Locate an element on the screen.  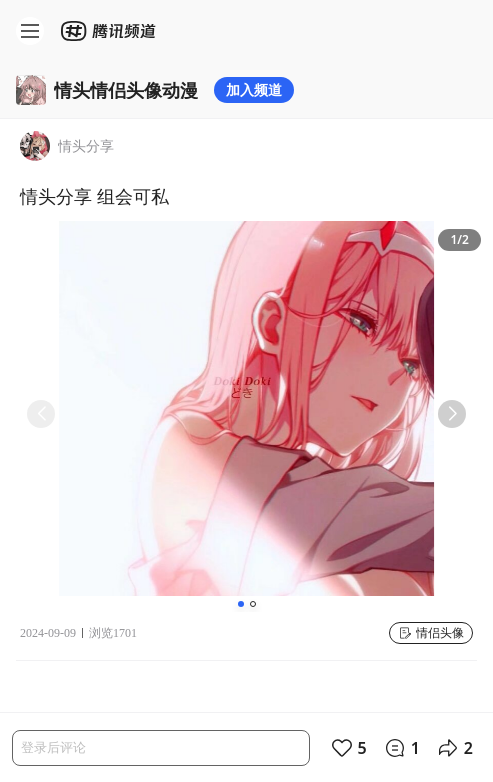
加入频道 is located at coordinates (254, 89).